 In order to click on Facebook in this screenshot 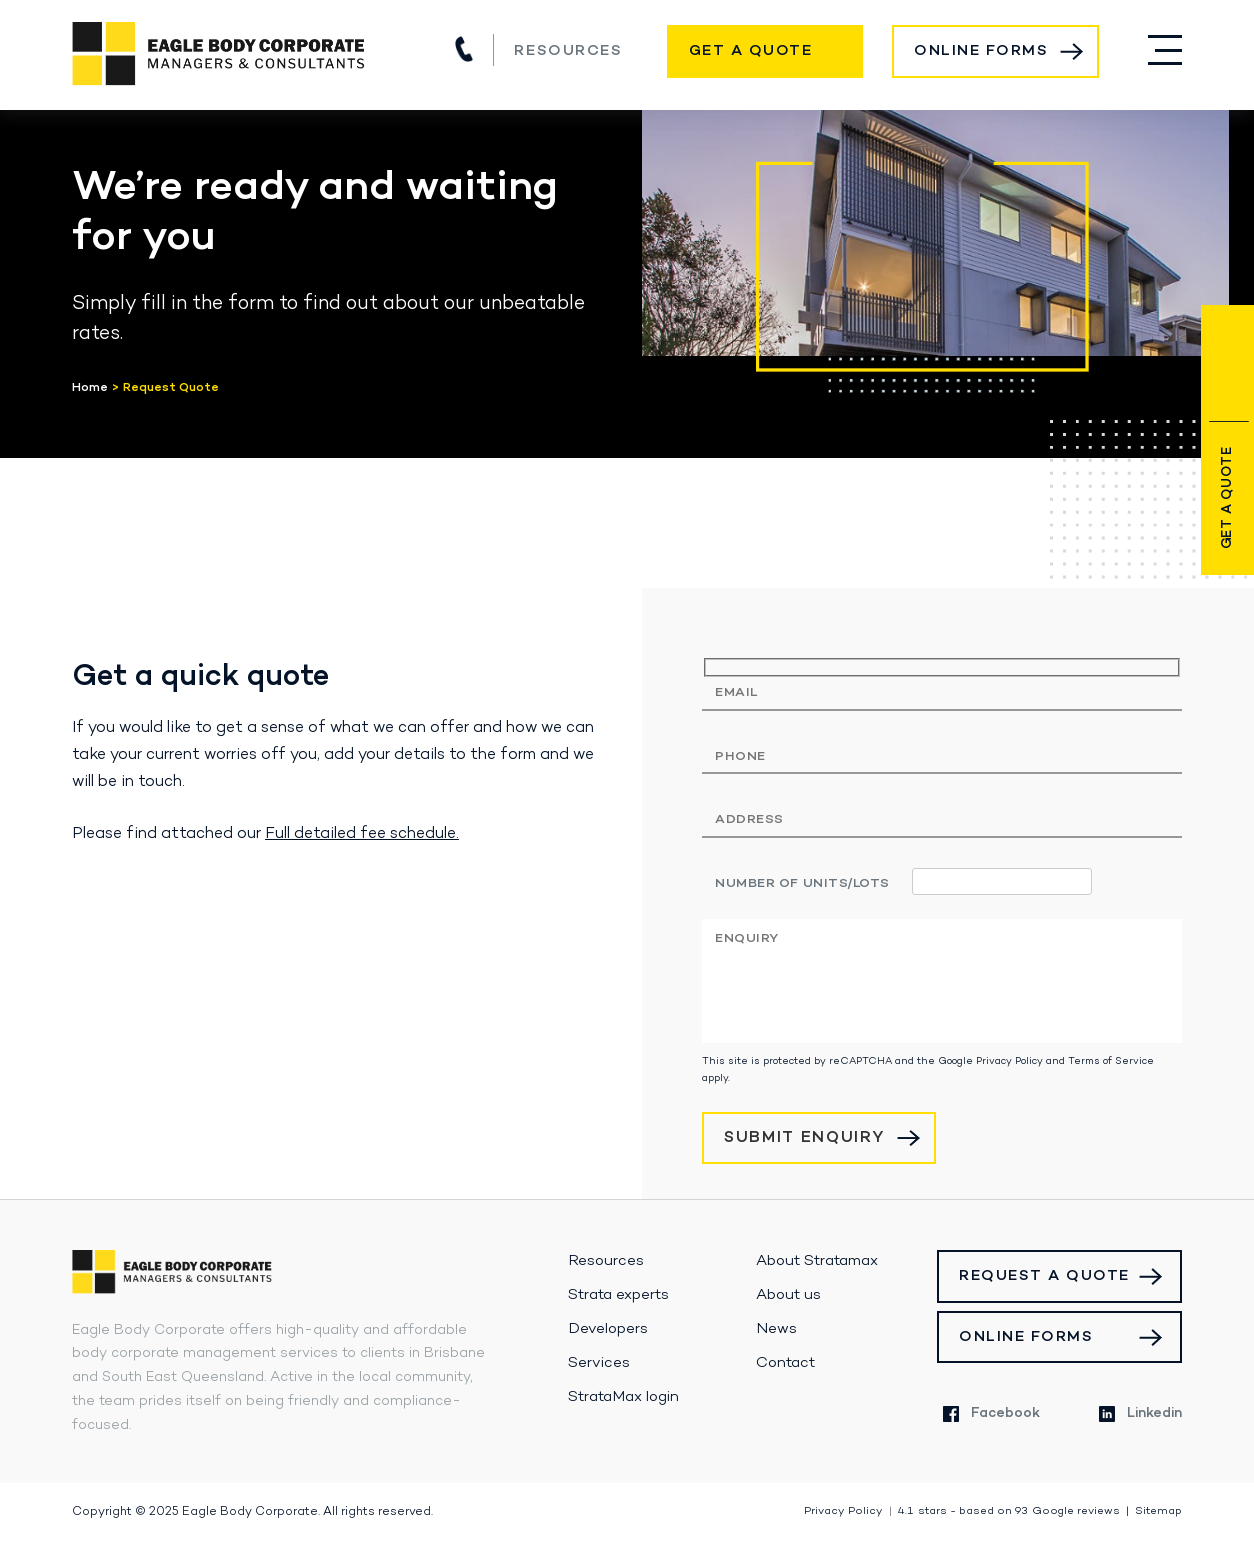, I will do `click(991, 1413)`.